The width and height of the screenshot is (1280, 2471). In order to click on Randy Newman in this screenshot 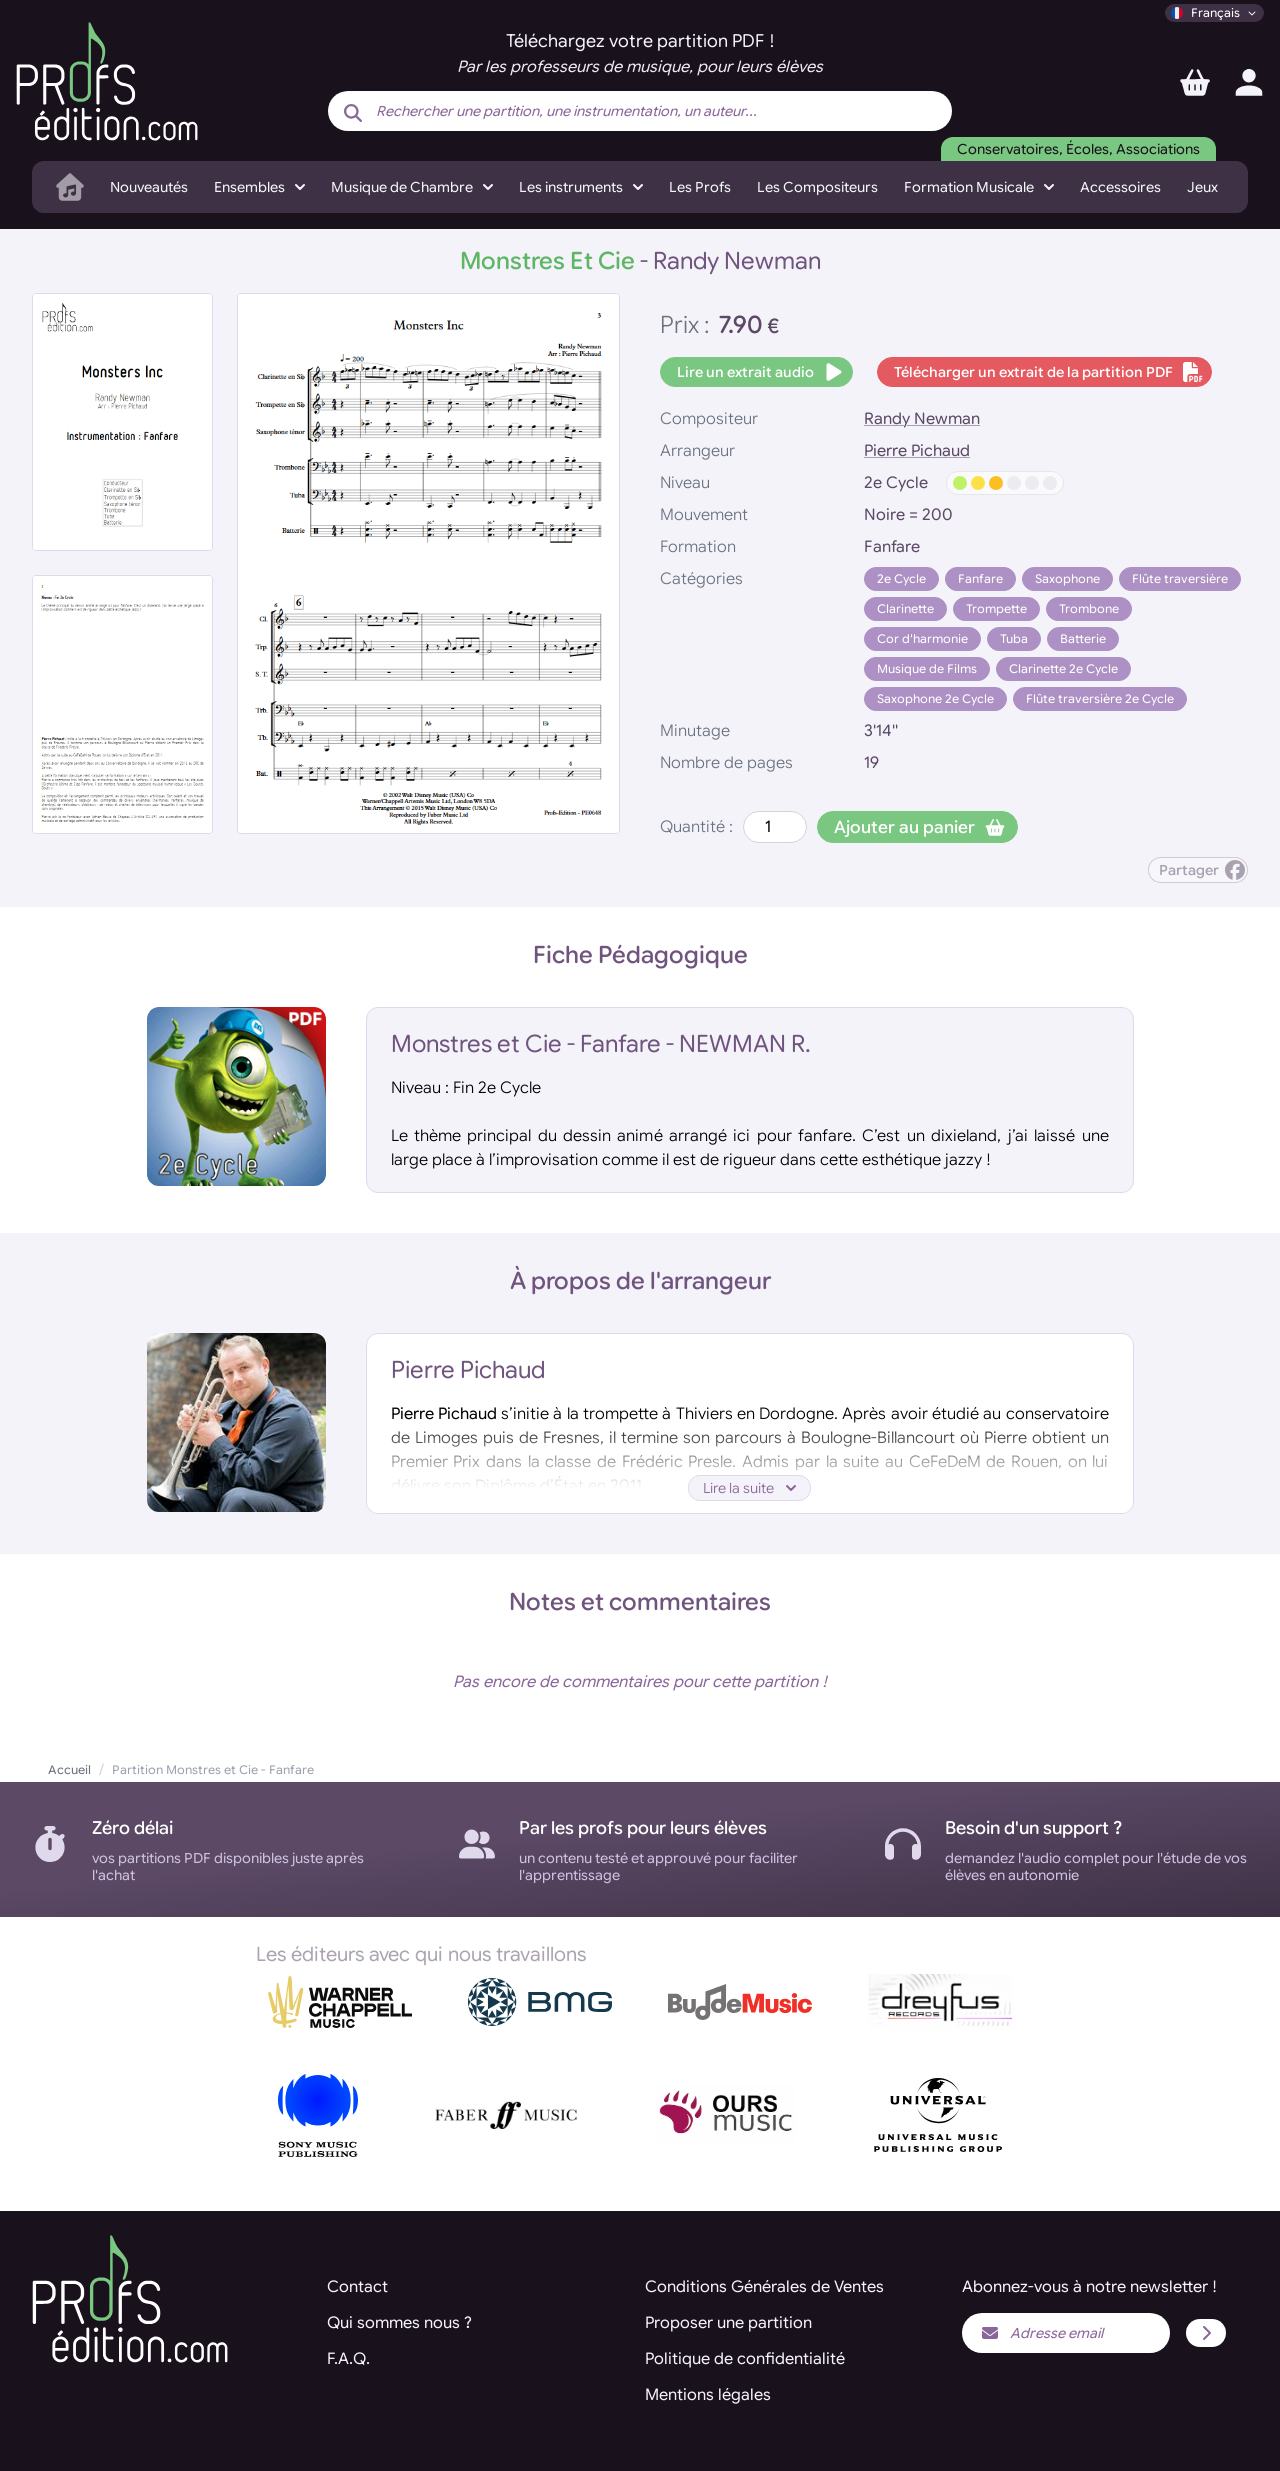, I will do `click(922, 419)`.